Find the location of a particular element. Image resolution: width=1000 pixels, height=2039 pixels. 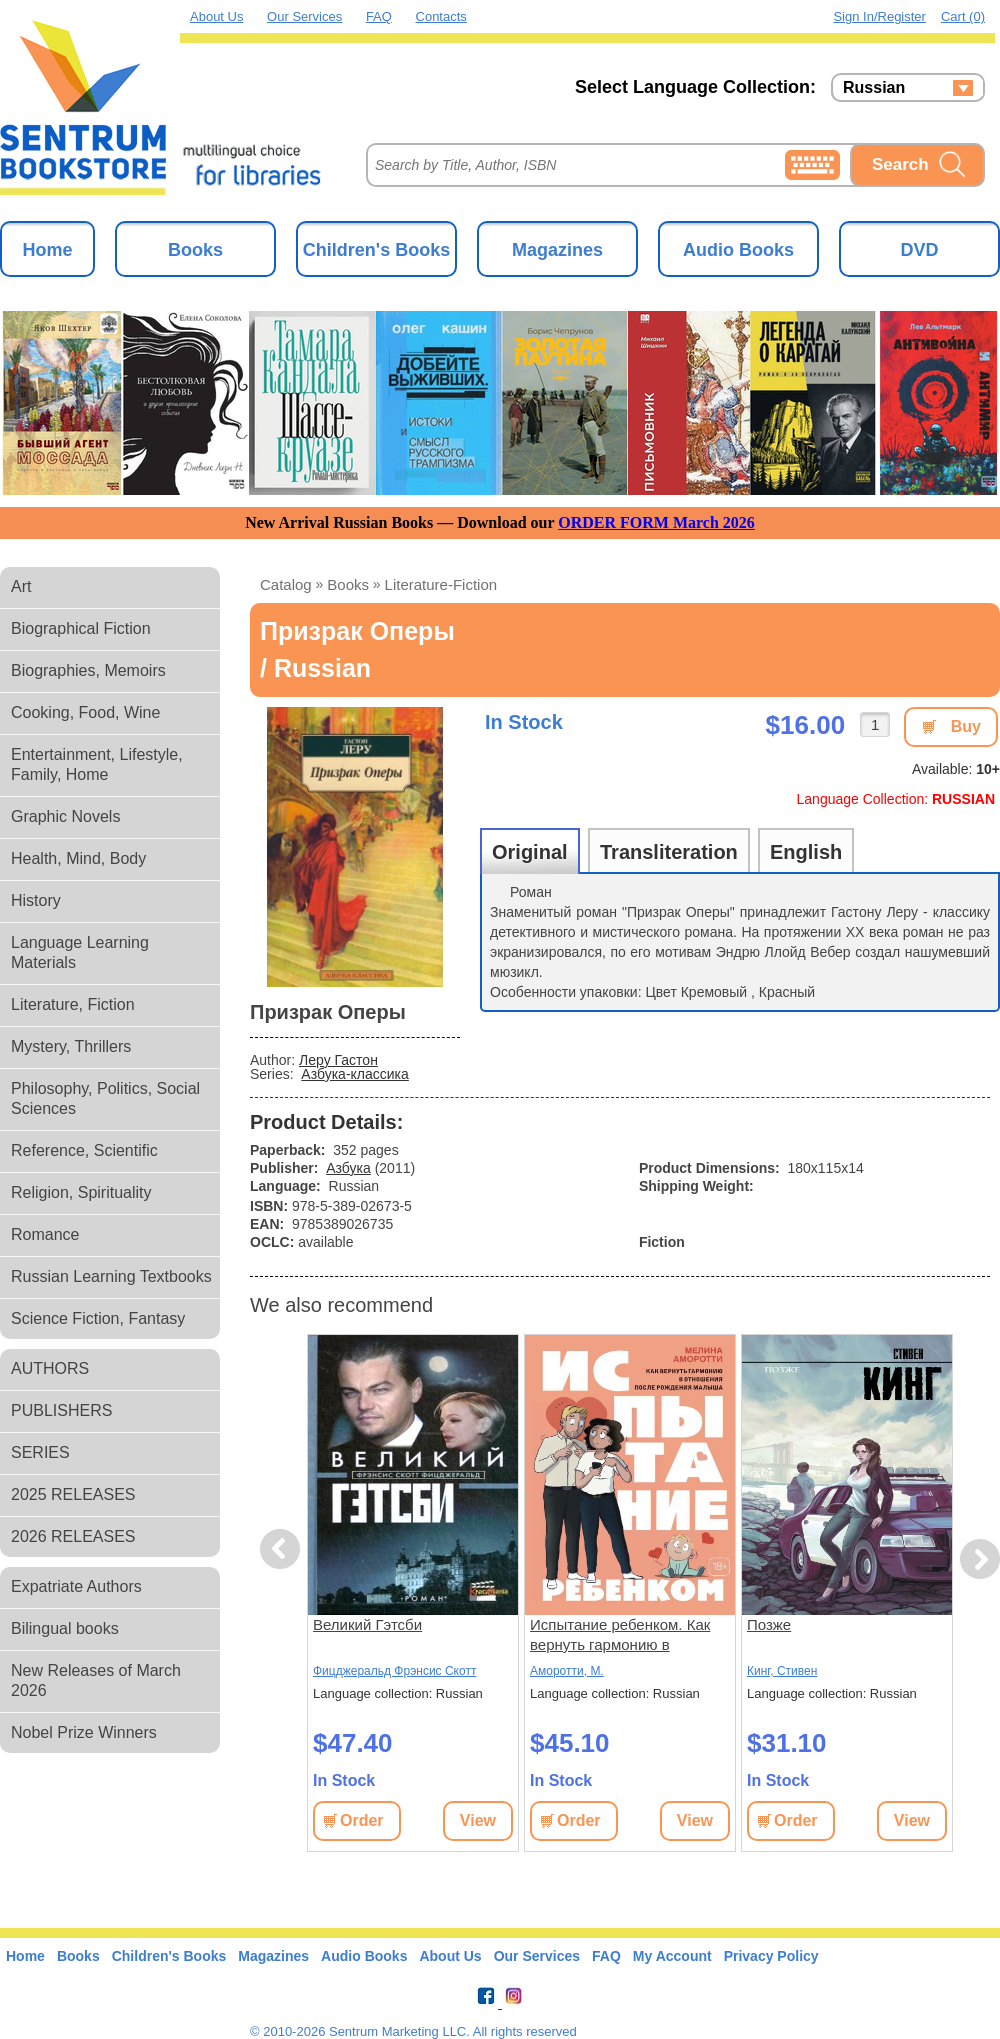

Science Fiction, Fantasy is located at coordinates (98, 1318).